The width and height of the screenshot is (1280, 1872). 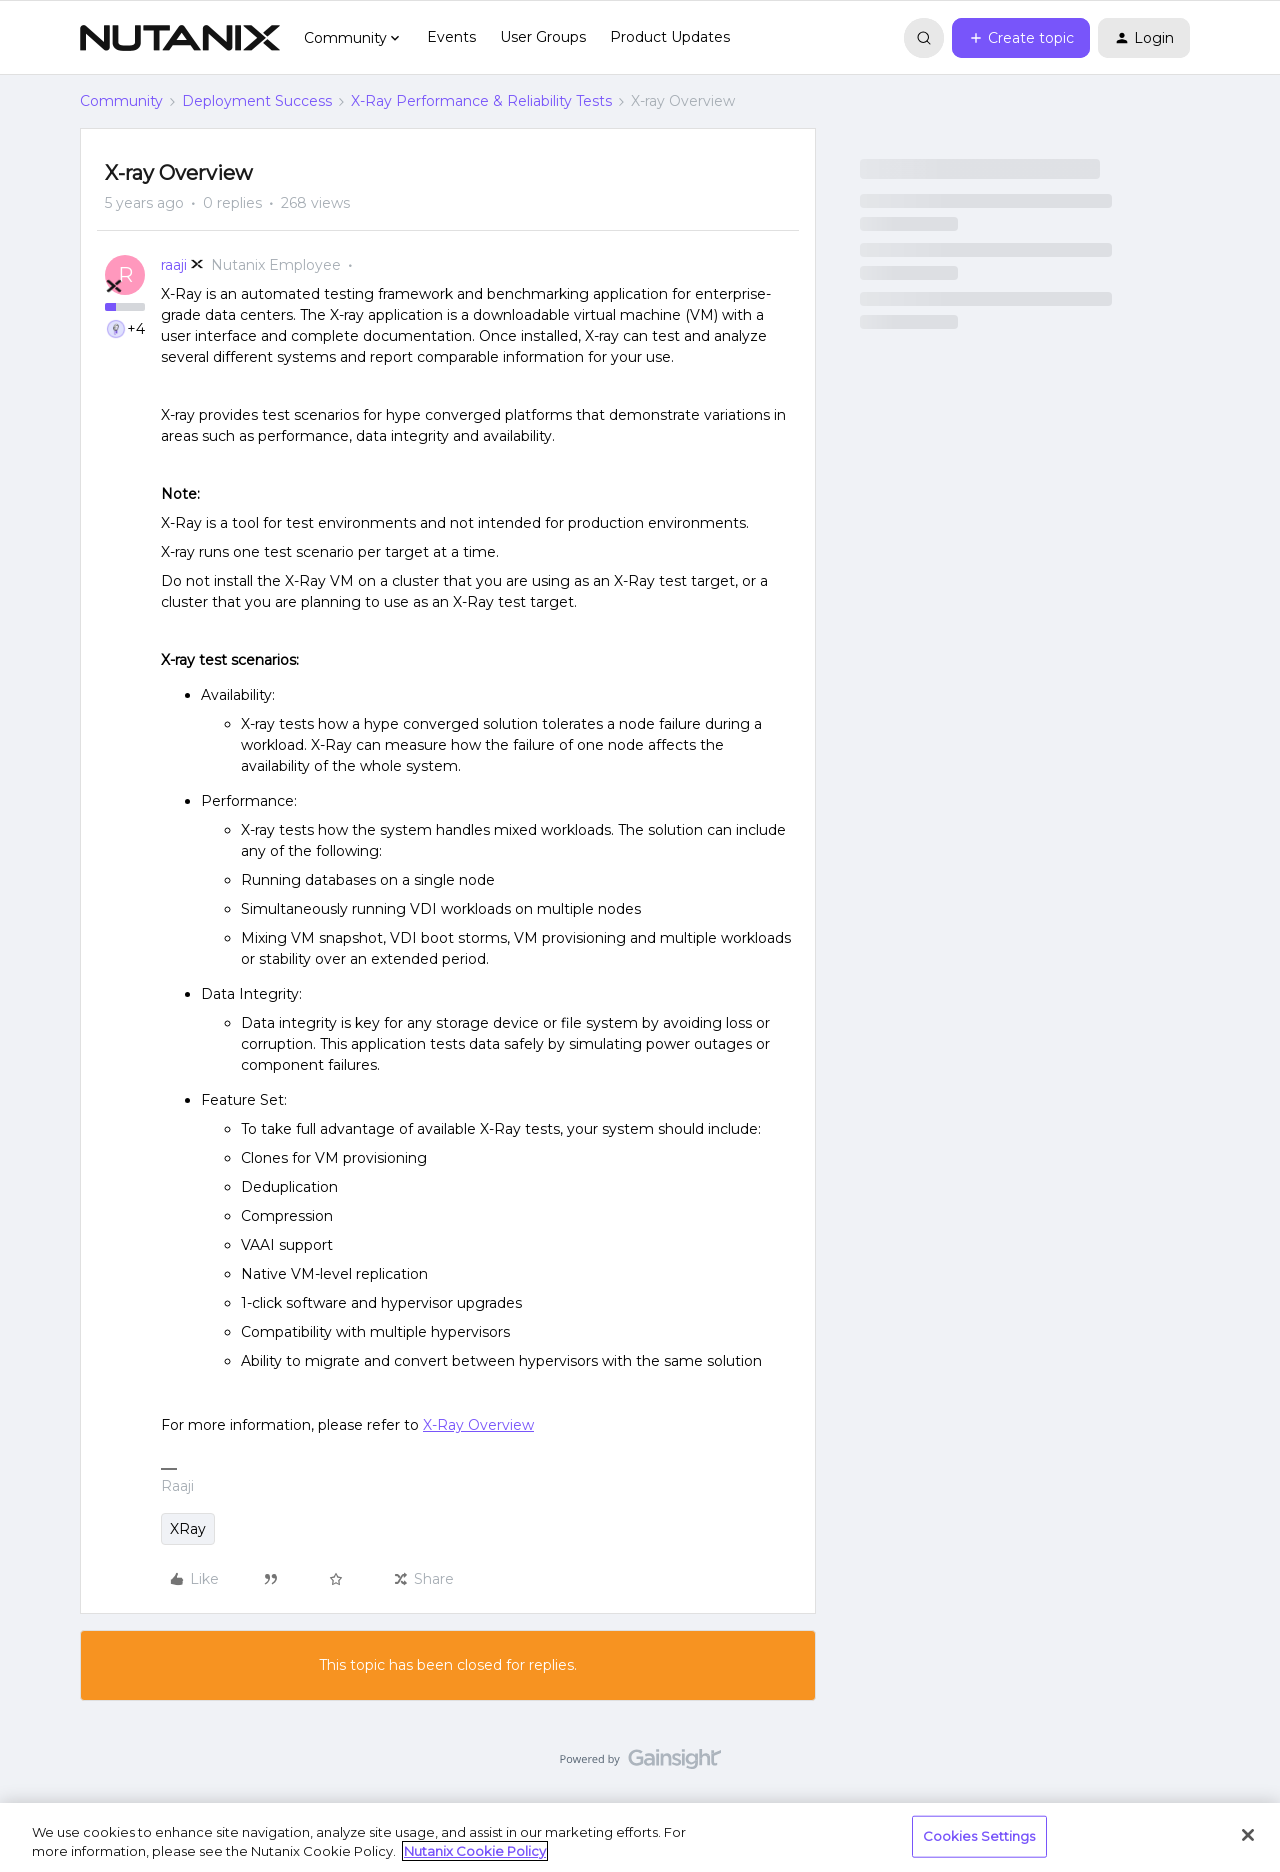 What do you see at coordinates (475, 1851) in the screenshot?
I see `Nutanix Cookie Policy [More information about your privacy, opens in a new tab]` at bounding box center [475, 1851].